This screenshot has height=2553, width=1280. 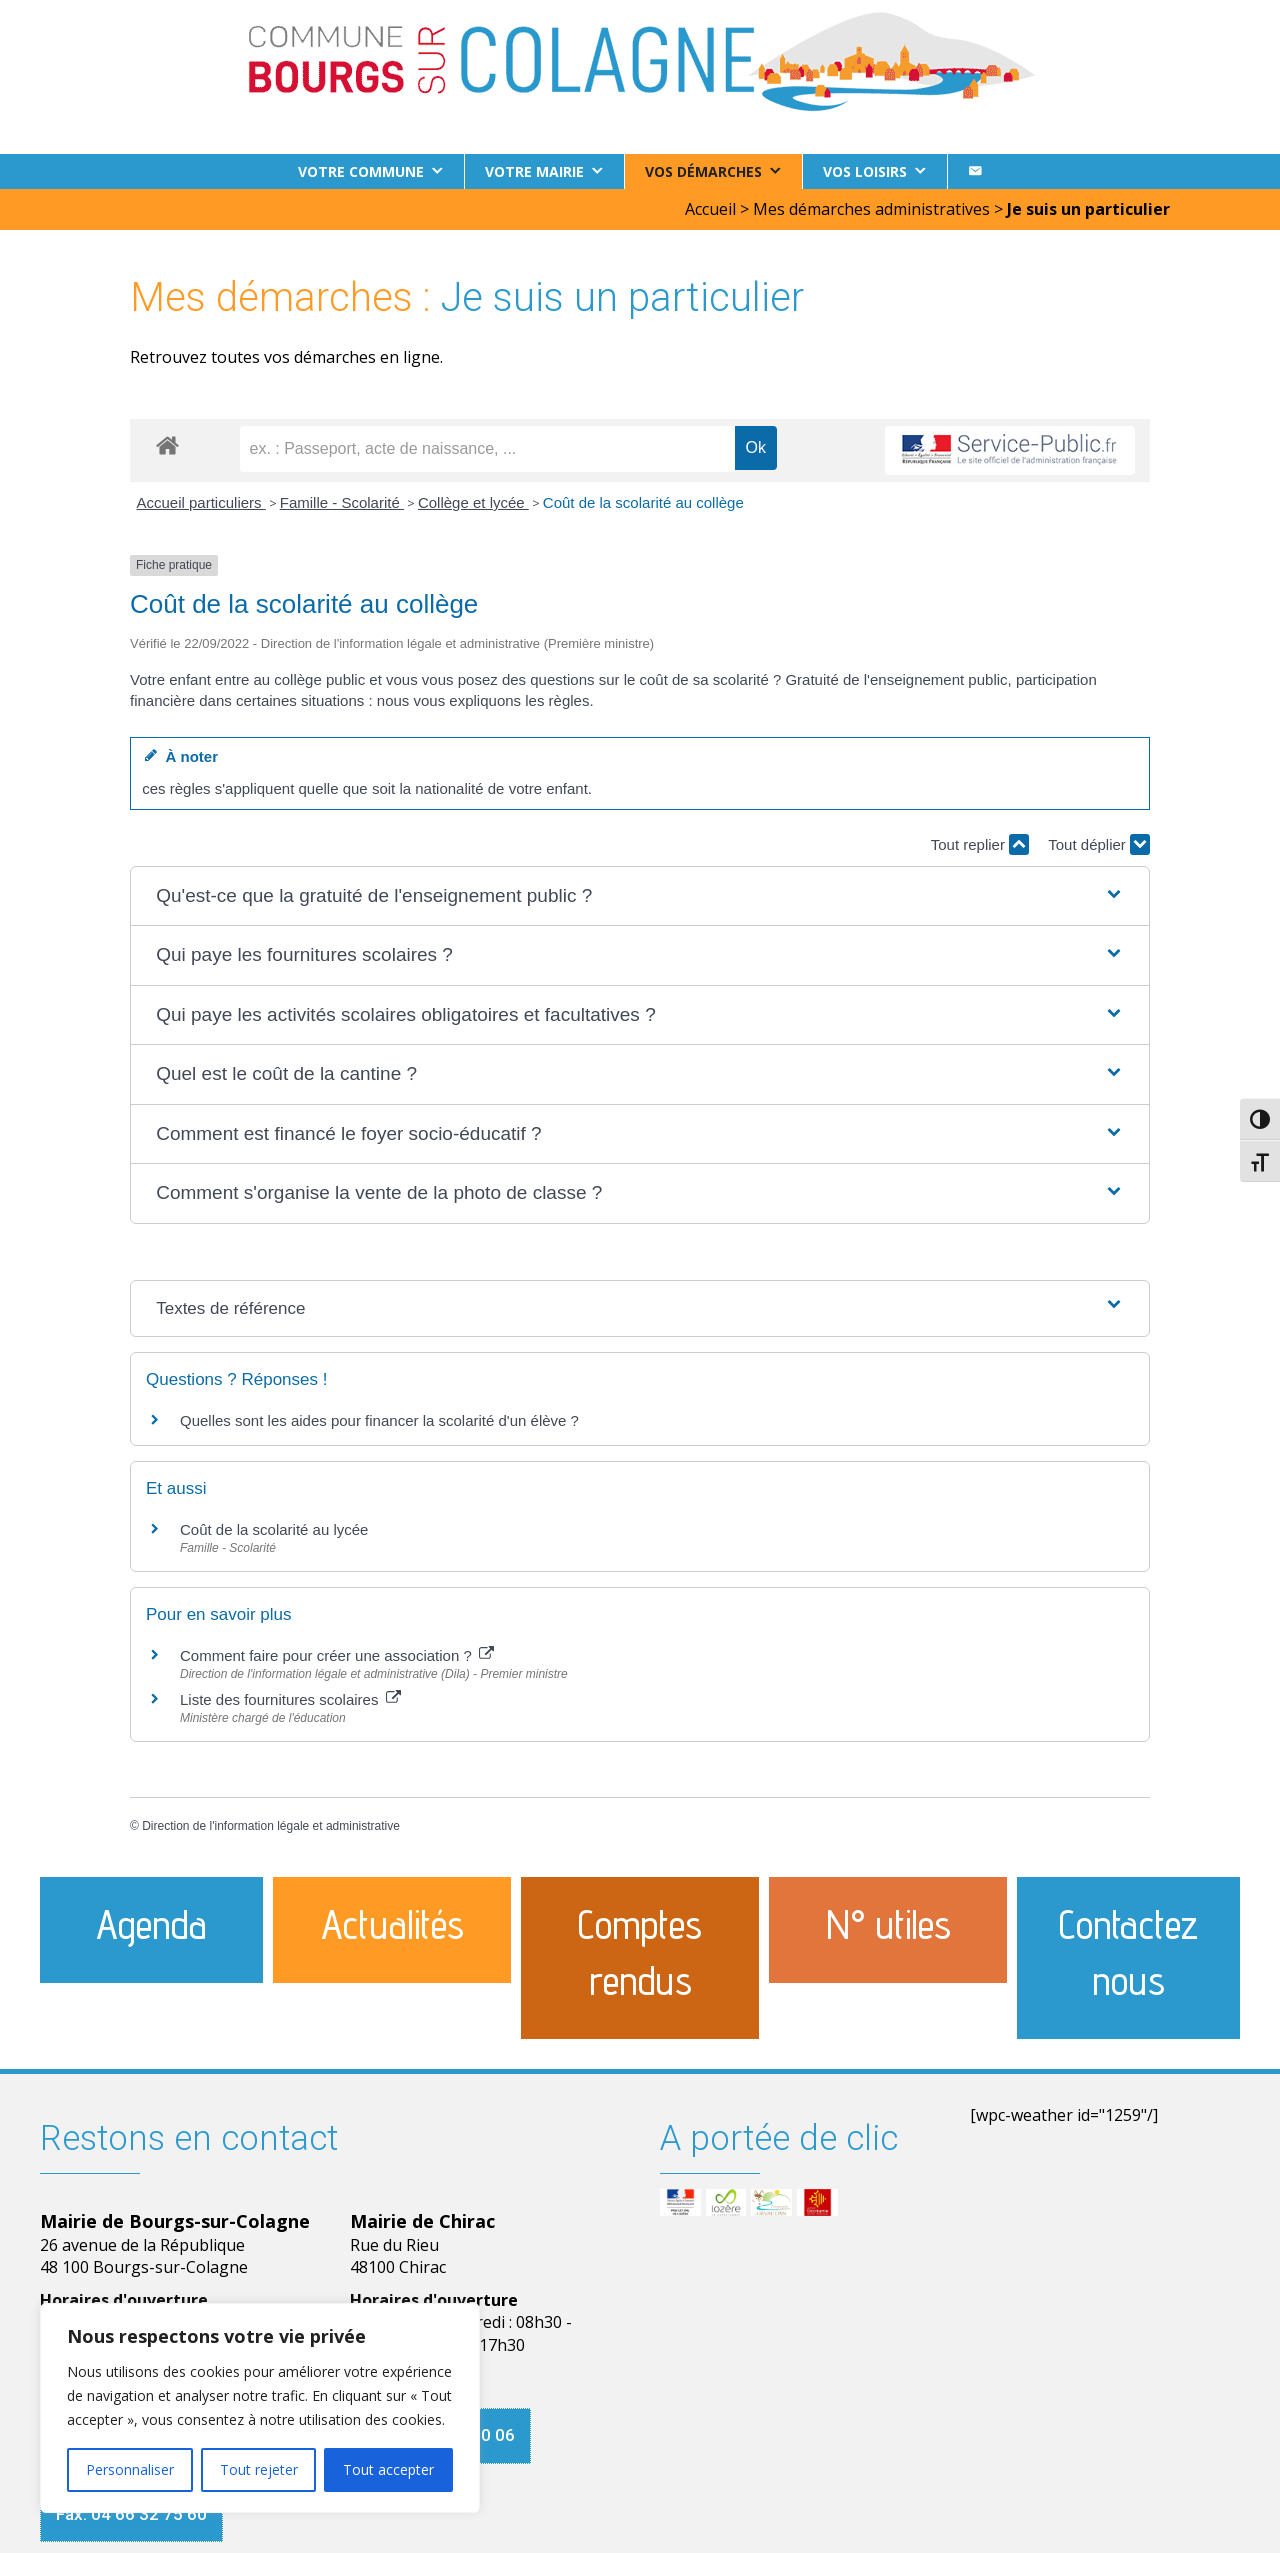 I want to click on Quelles sont les aides pour financer la scolarité d'un élève ?, so click(x=379, y=1420).